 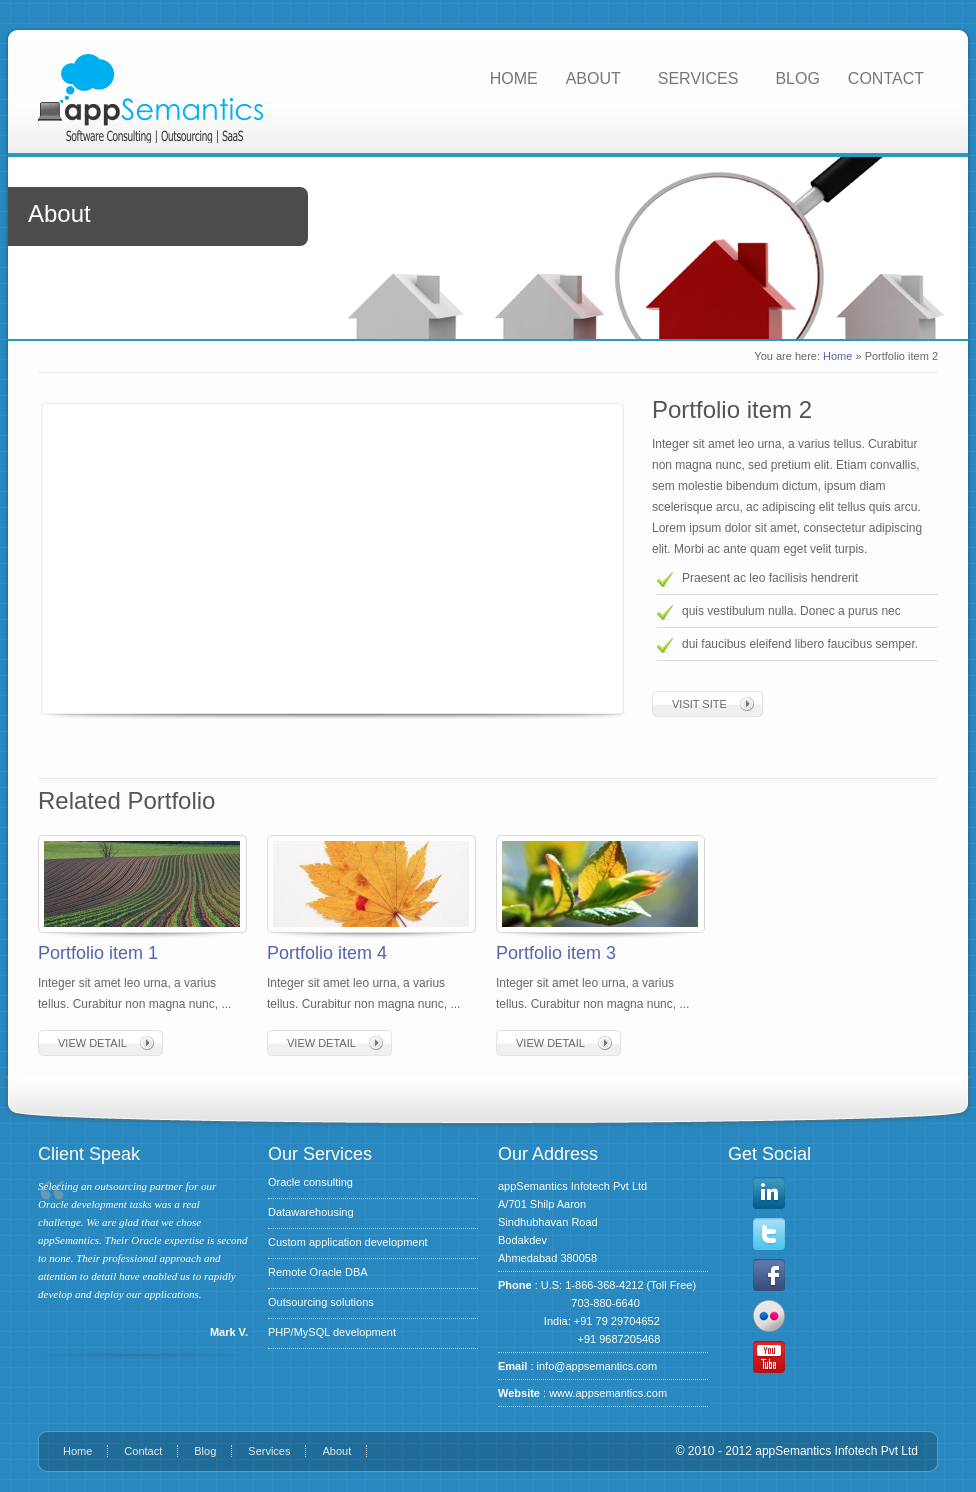 I want to click on HOME, so click(x=514, y=78).